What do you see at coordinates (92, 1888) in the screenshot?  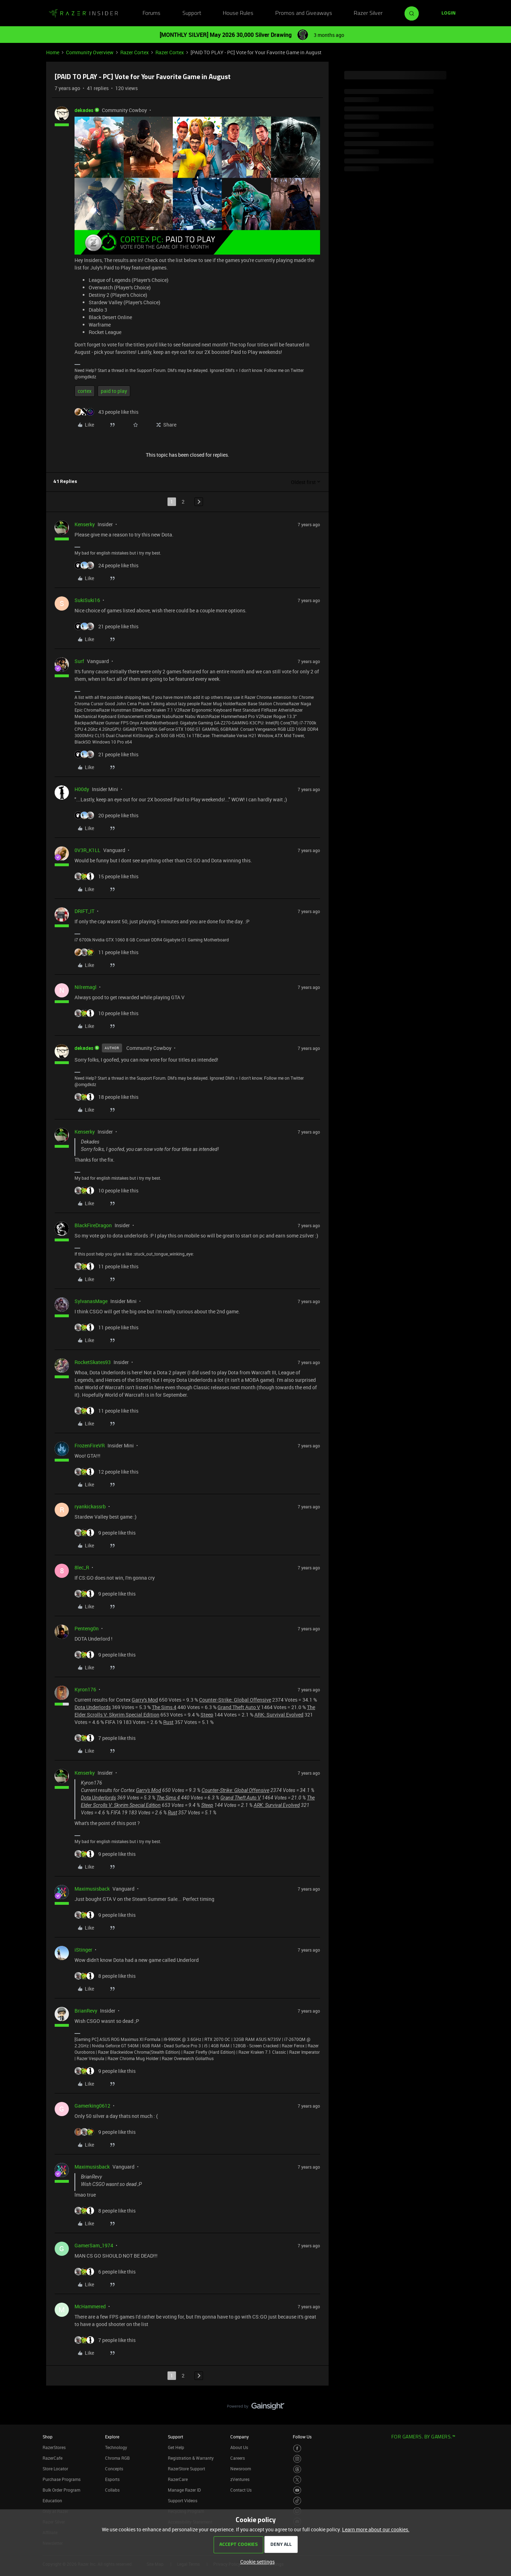 I see `Maximusisback` at bounding box center [92, 1888].